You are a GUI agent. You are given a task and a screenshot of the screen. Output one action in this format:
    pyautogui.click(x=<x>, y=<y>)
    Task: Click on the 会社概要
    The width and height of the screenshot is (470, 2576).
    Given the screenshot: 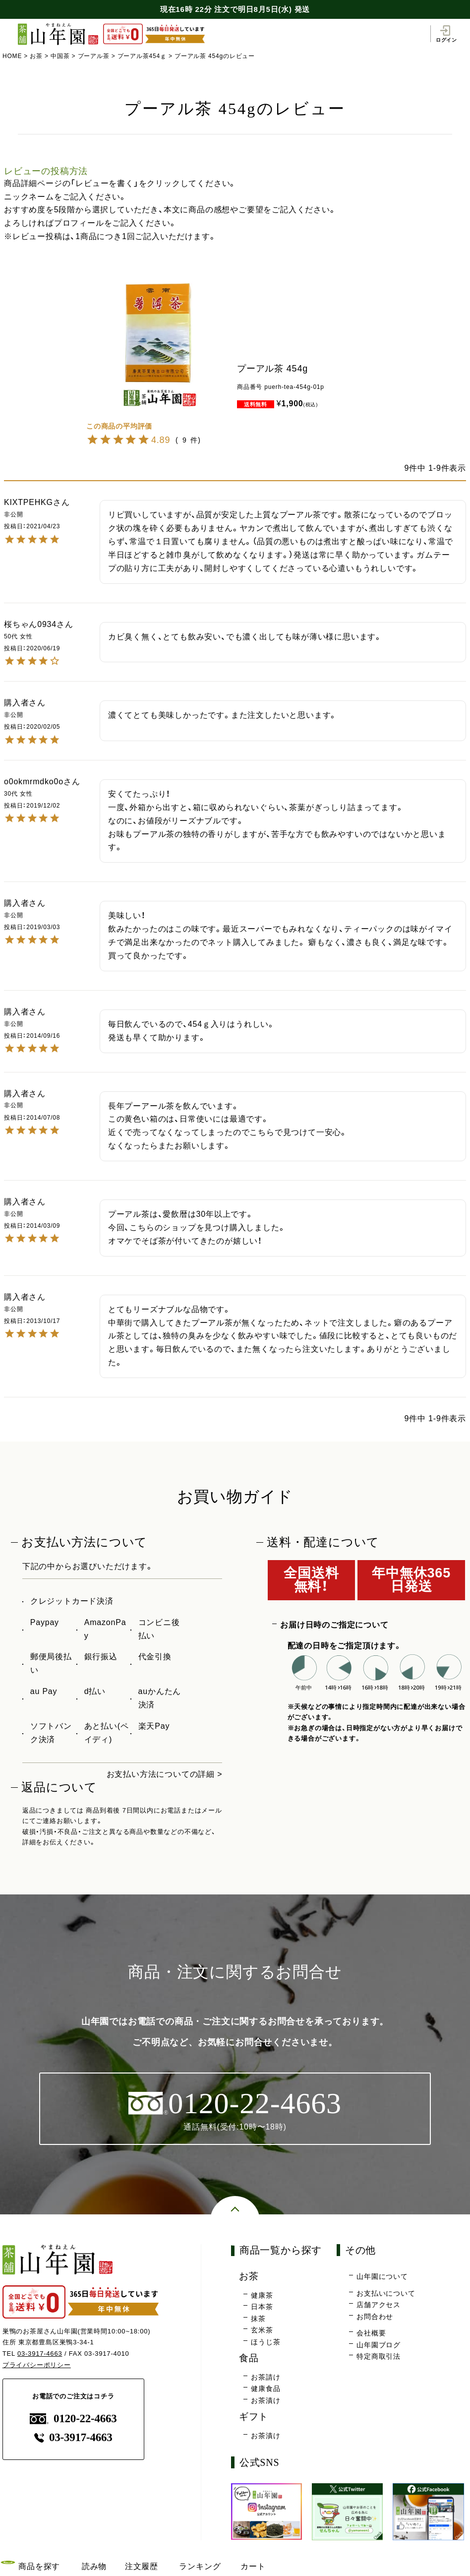 What is the action you would take?
    pyautogui.click(x=371, y=2333)
    